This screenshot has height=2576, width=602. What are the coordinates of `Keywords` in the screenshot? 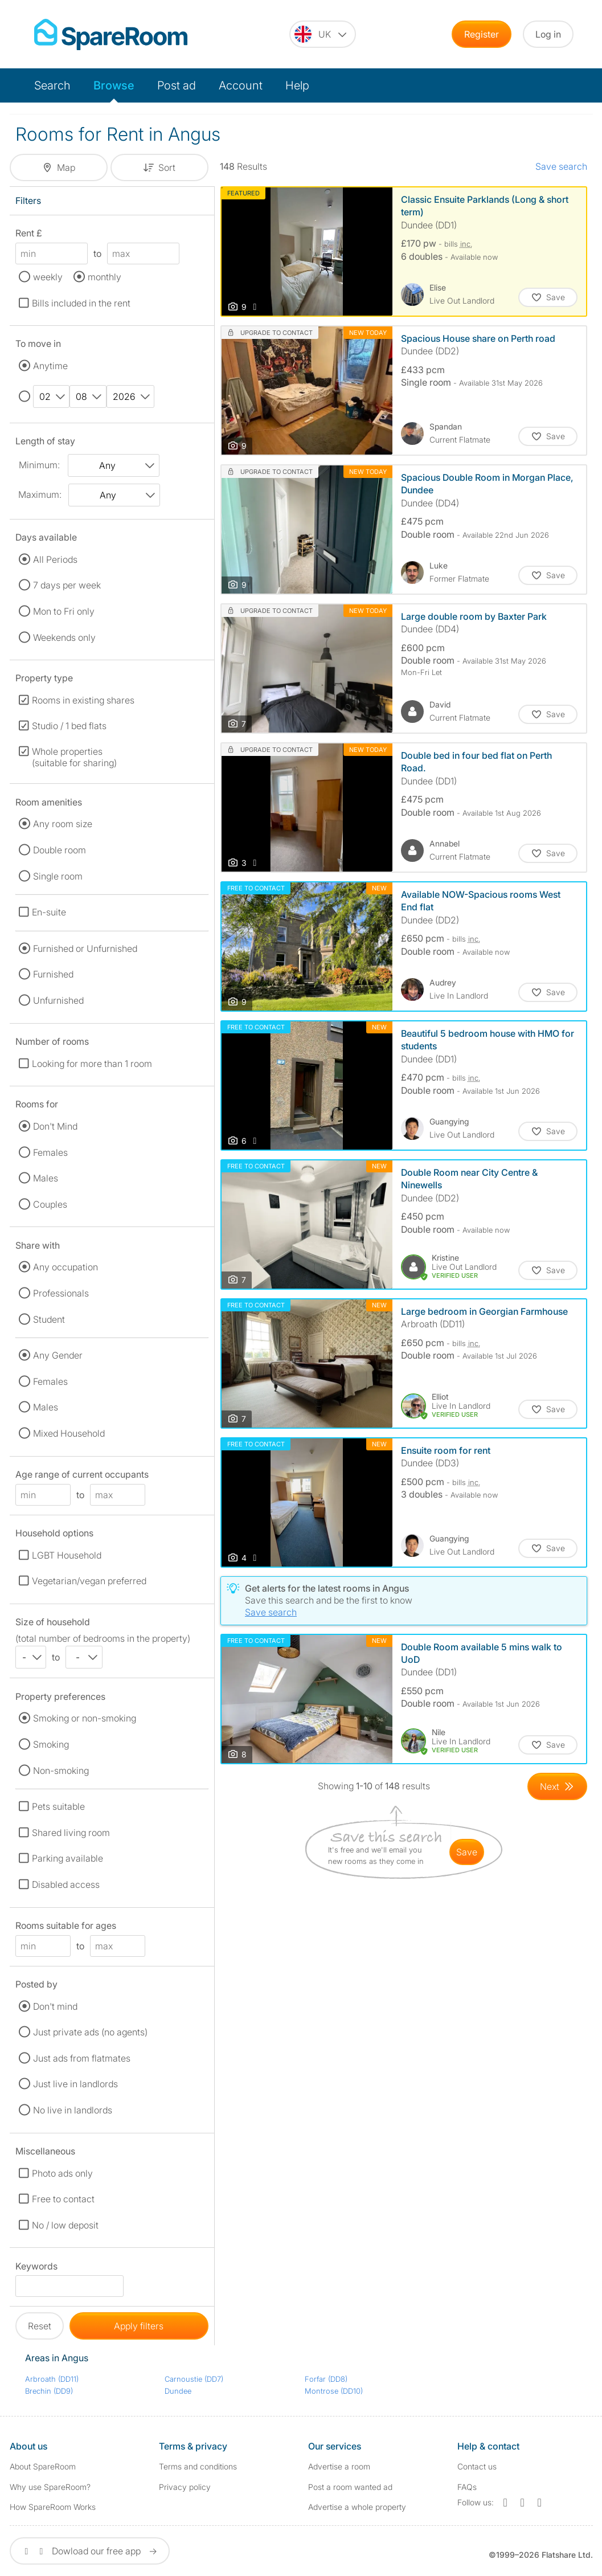 It's located at (36, 2268).